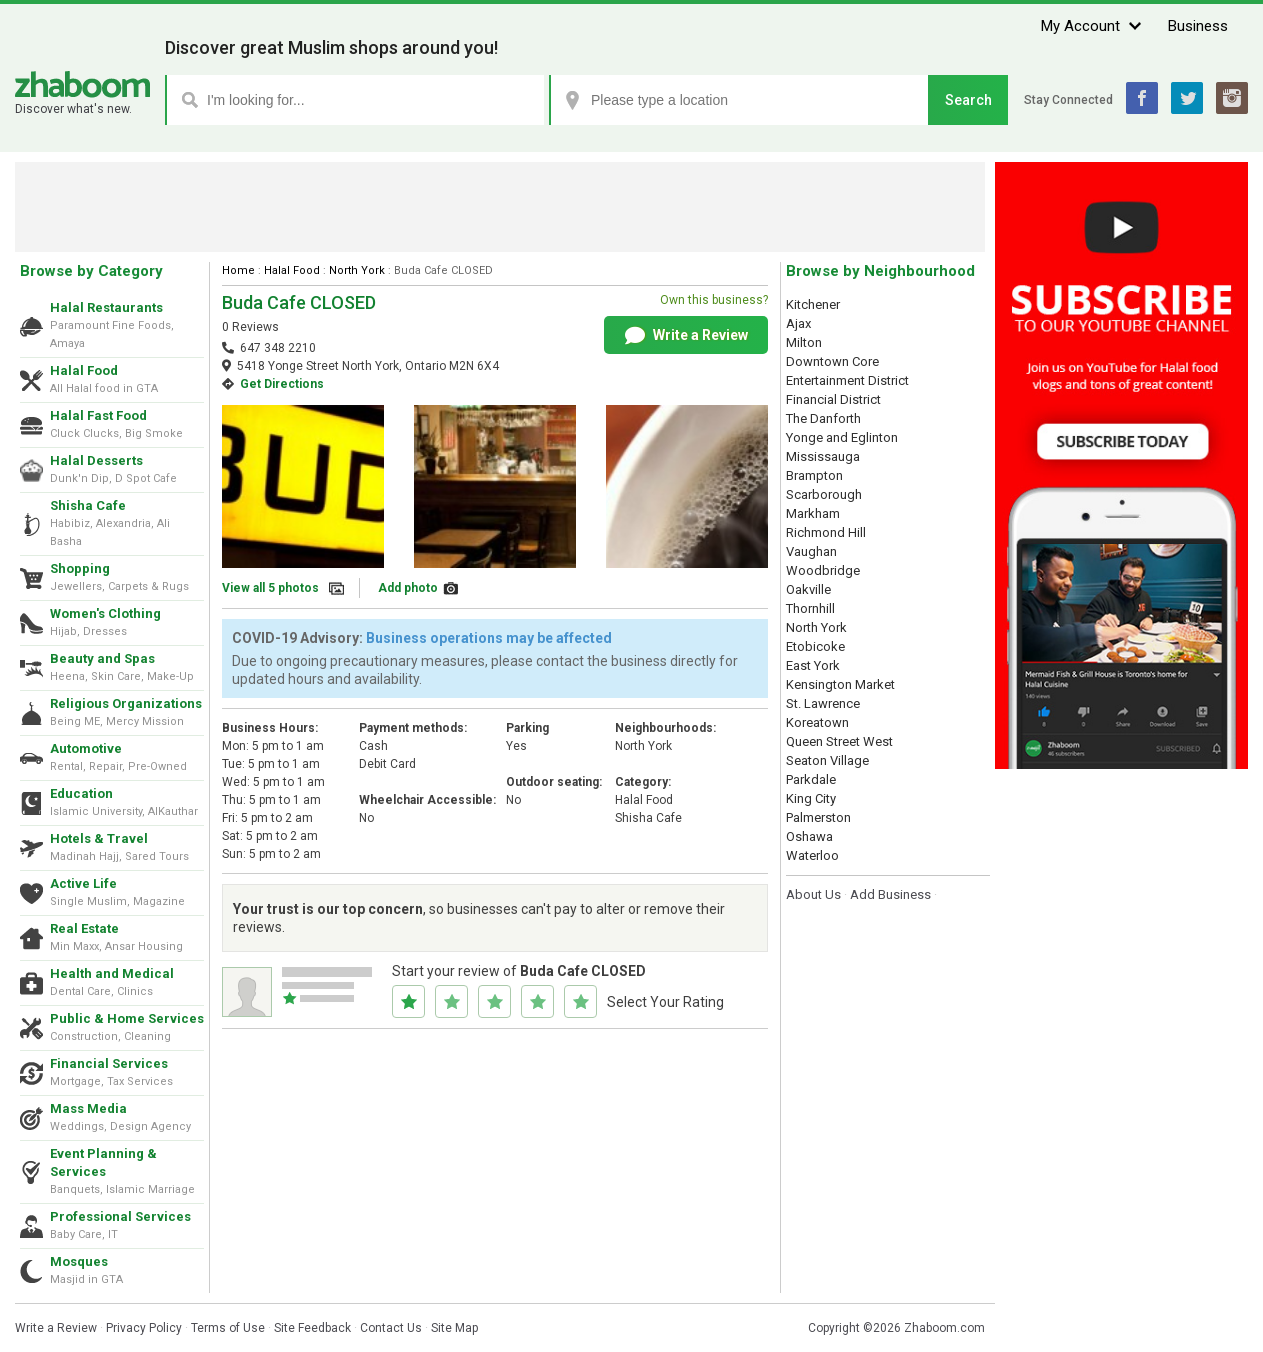 The width and height of the screenshot is (1263, 1352). I want to click on Halal Fast Food, so click(98, 415).